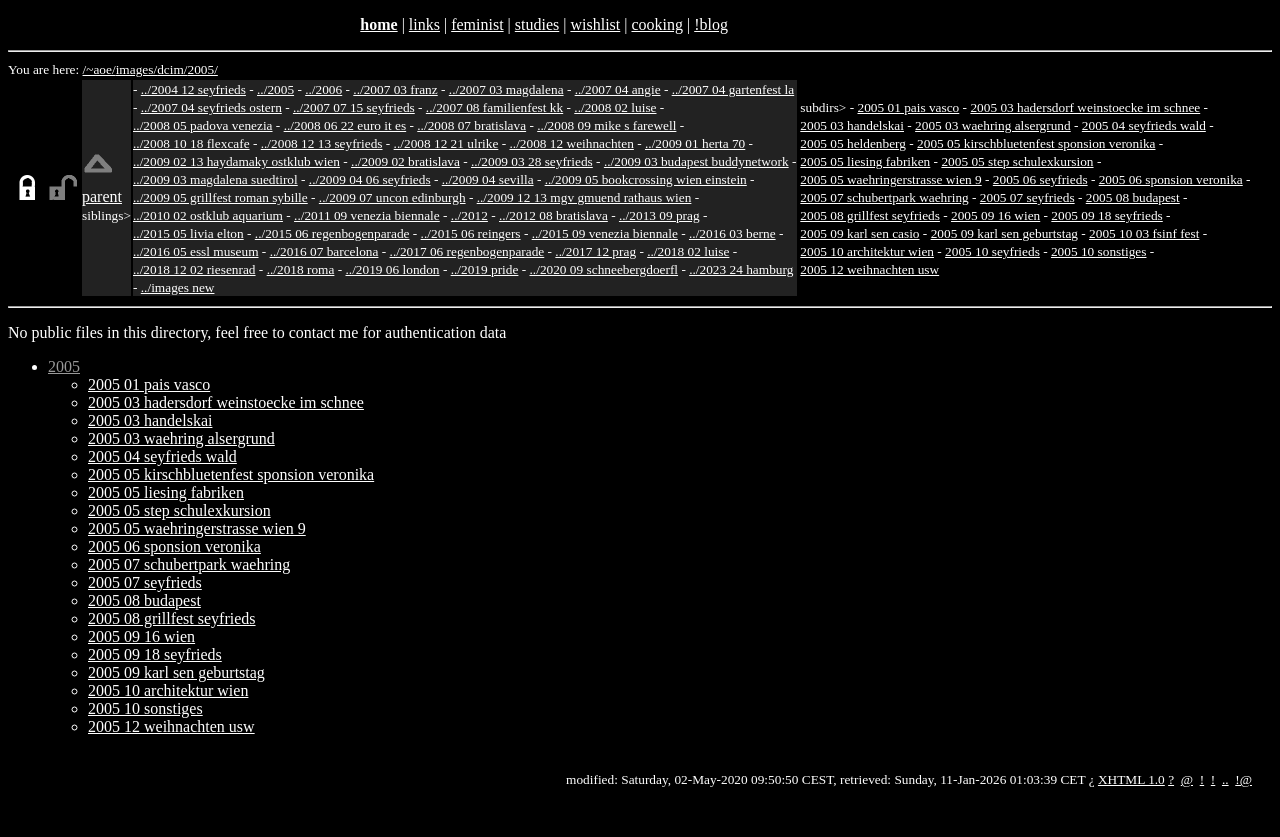 The image size is (1280, 837). Describe the element at coordinates (1171, 179) in the screenshot. I see `2005 06 sponsion veronika` at that location.